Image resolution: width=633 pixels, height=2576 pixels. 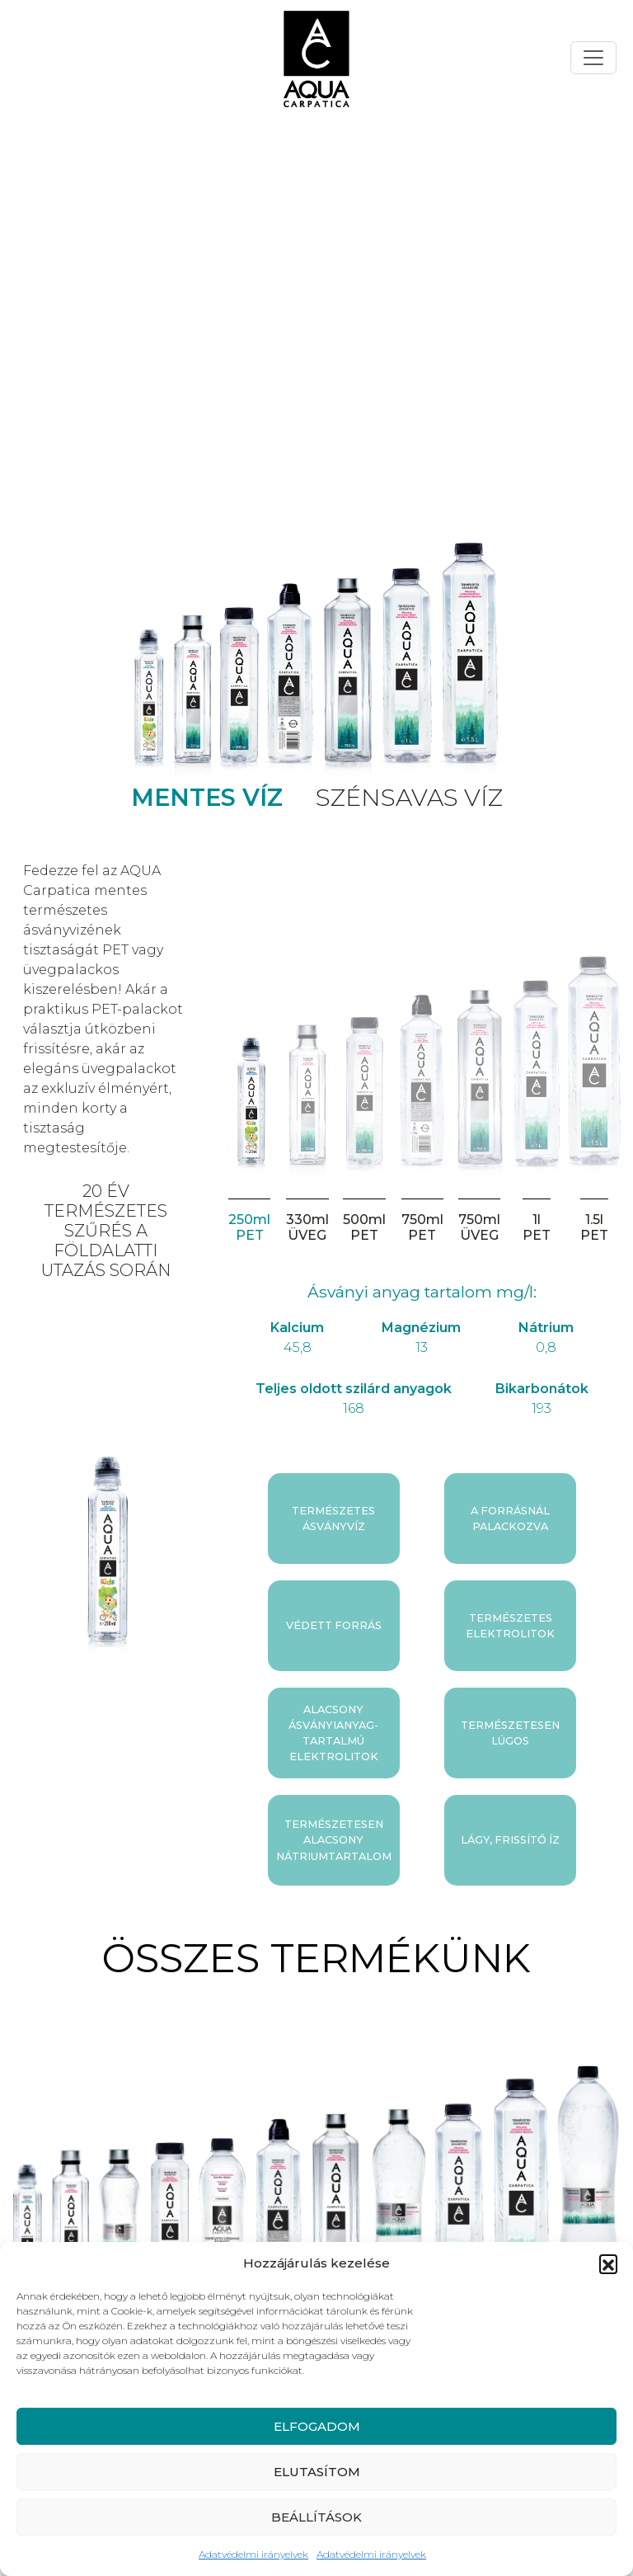 What do you see at coordinates (608, 2263) in the screenshot?
I see `[button]` at bounding box center [608, 2263].